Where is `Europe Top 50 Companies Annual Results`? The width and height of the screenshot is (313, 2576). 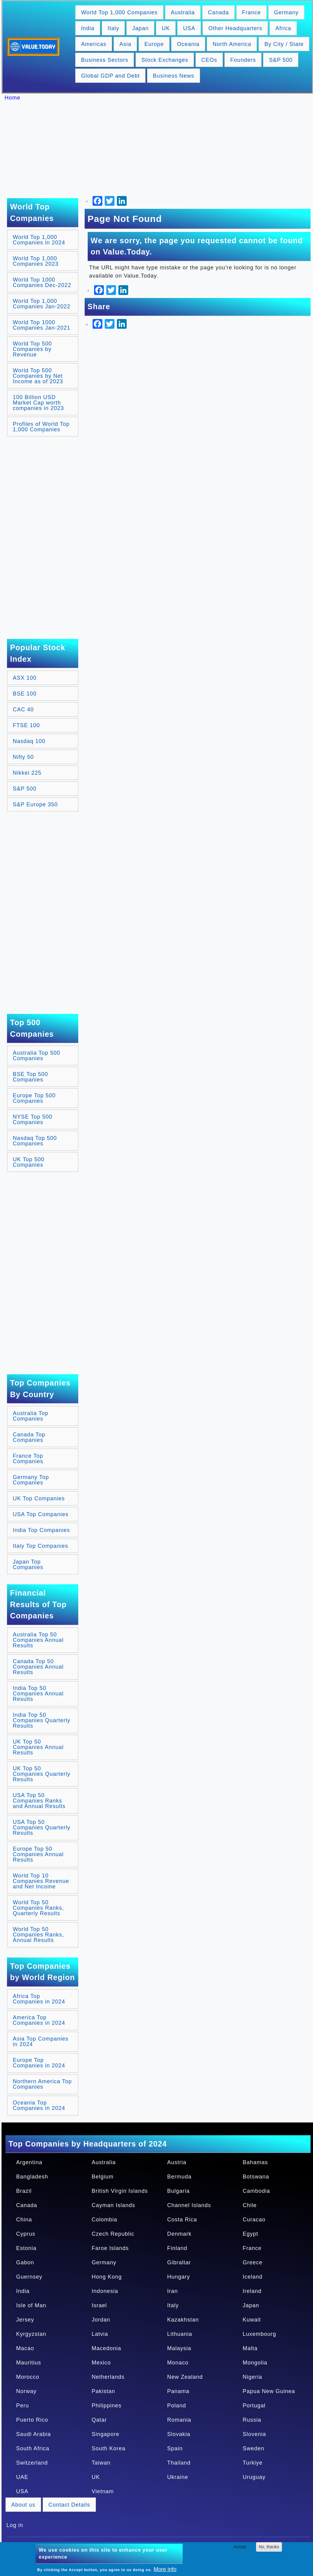
Europe Top 50 Companies Annual Results is located at coordinates (38, 1854).